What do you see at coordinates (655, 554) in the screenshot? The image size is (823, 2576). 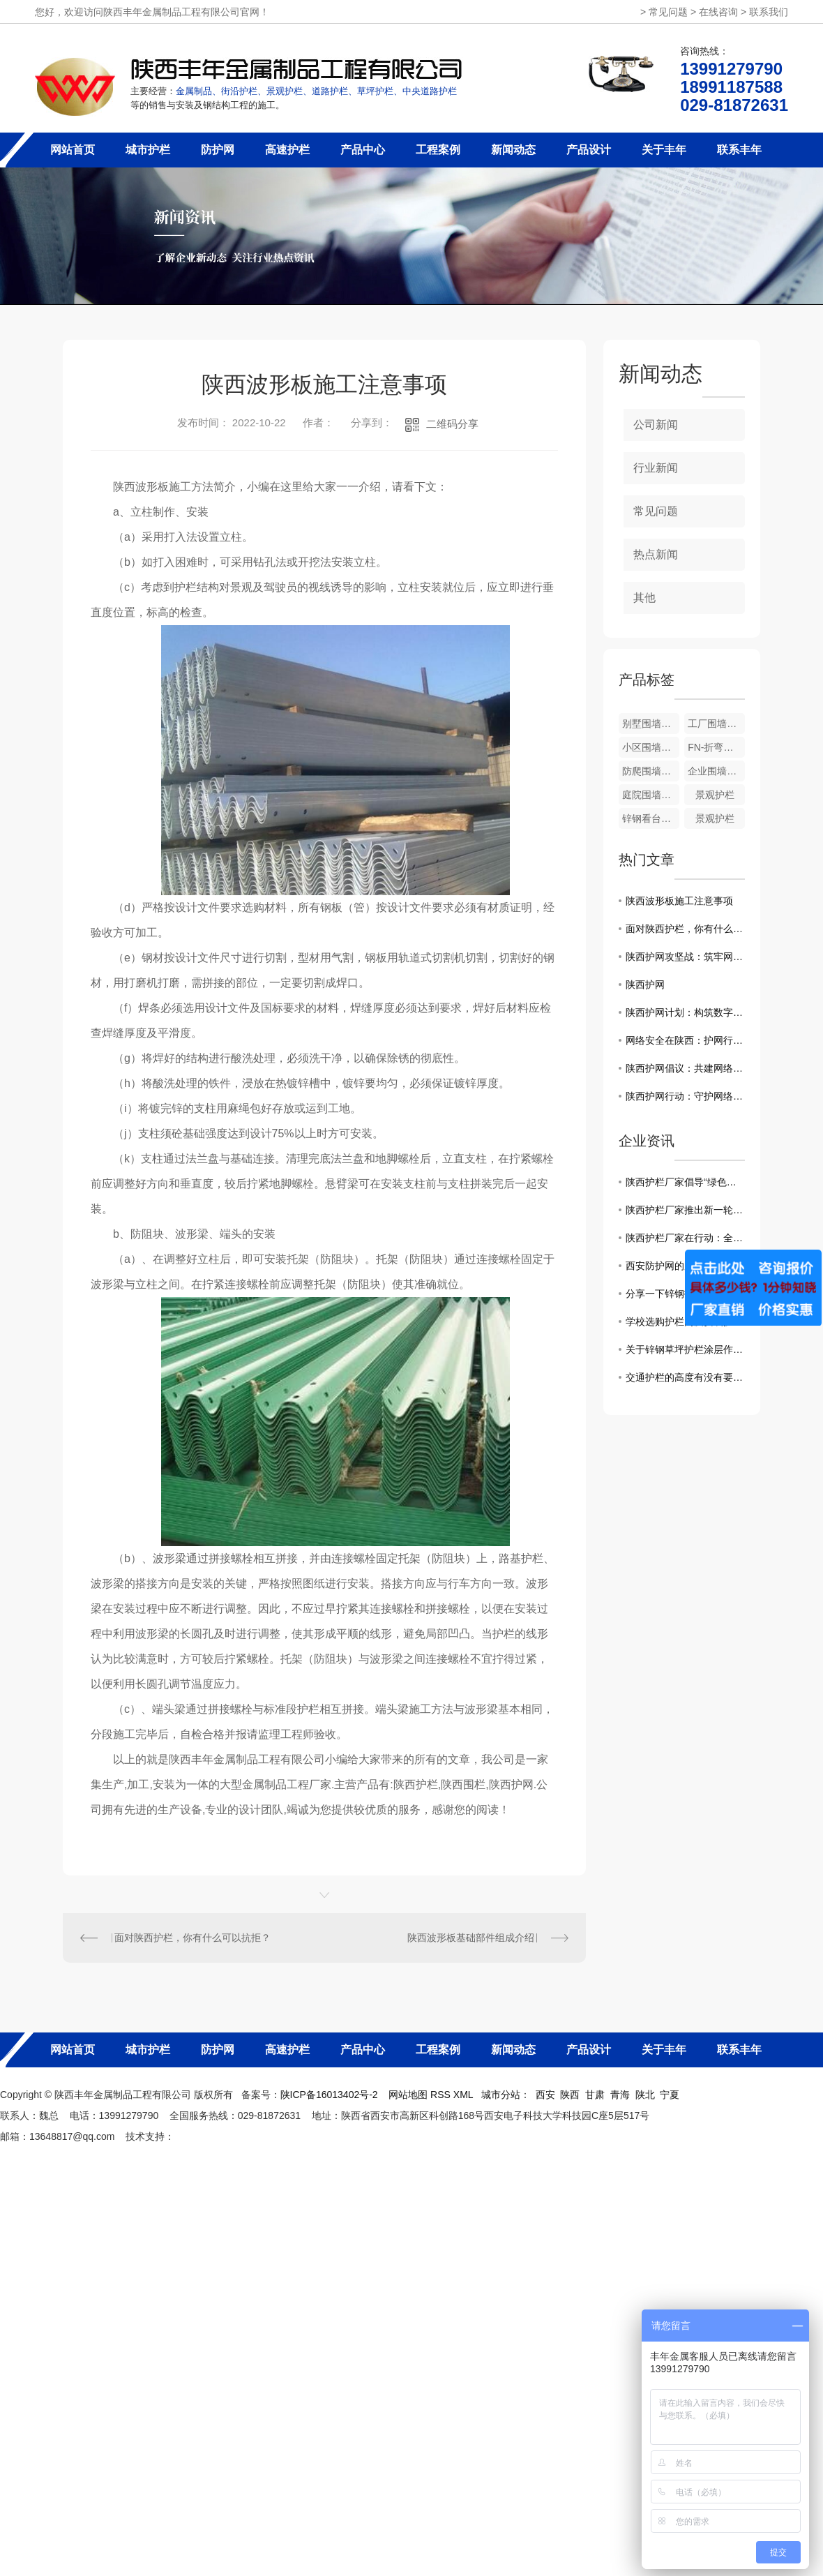 I see `热点新闻` at bounding box center [655, 554].